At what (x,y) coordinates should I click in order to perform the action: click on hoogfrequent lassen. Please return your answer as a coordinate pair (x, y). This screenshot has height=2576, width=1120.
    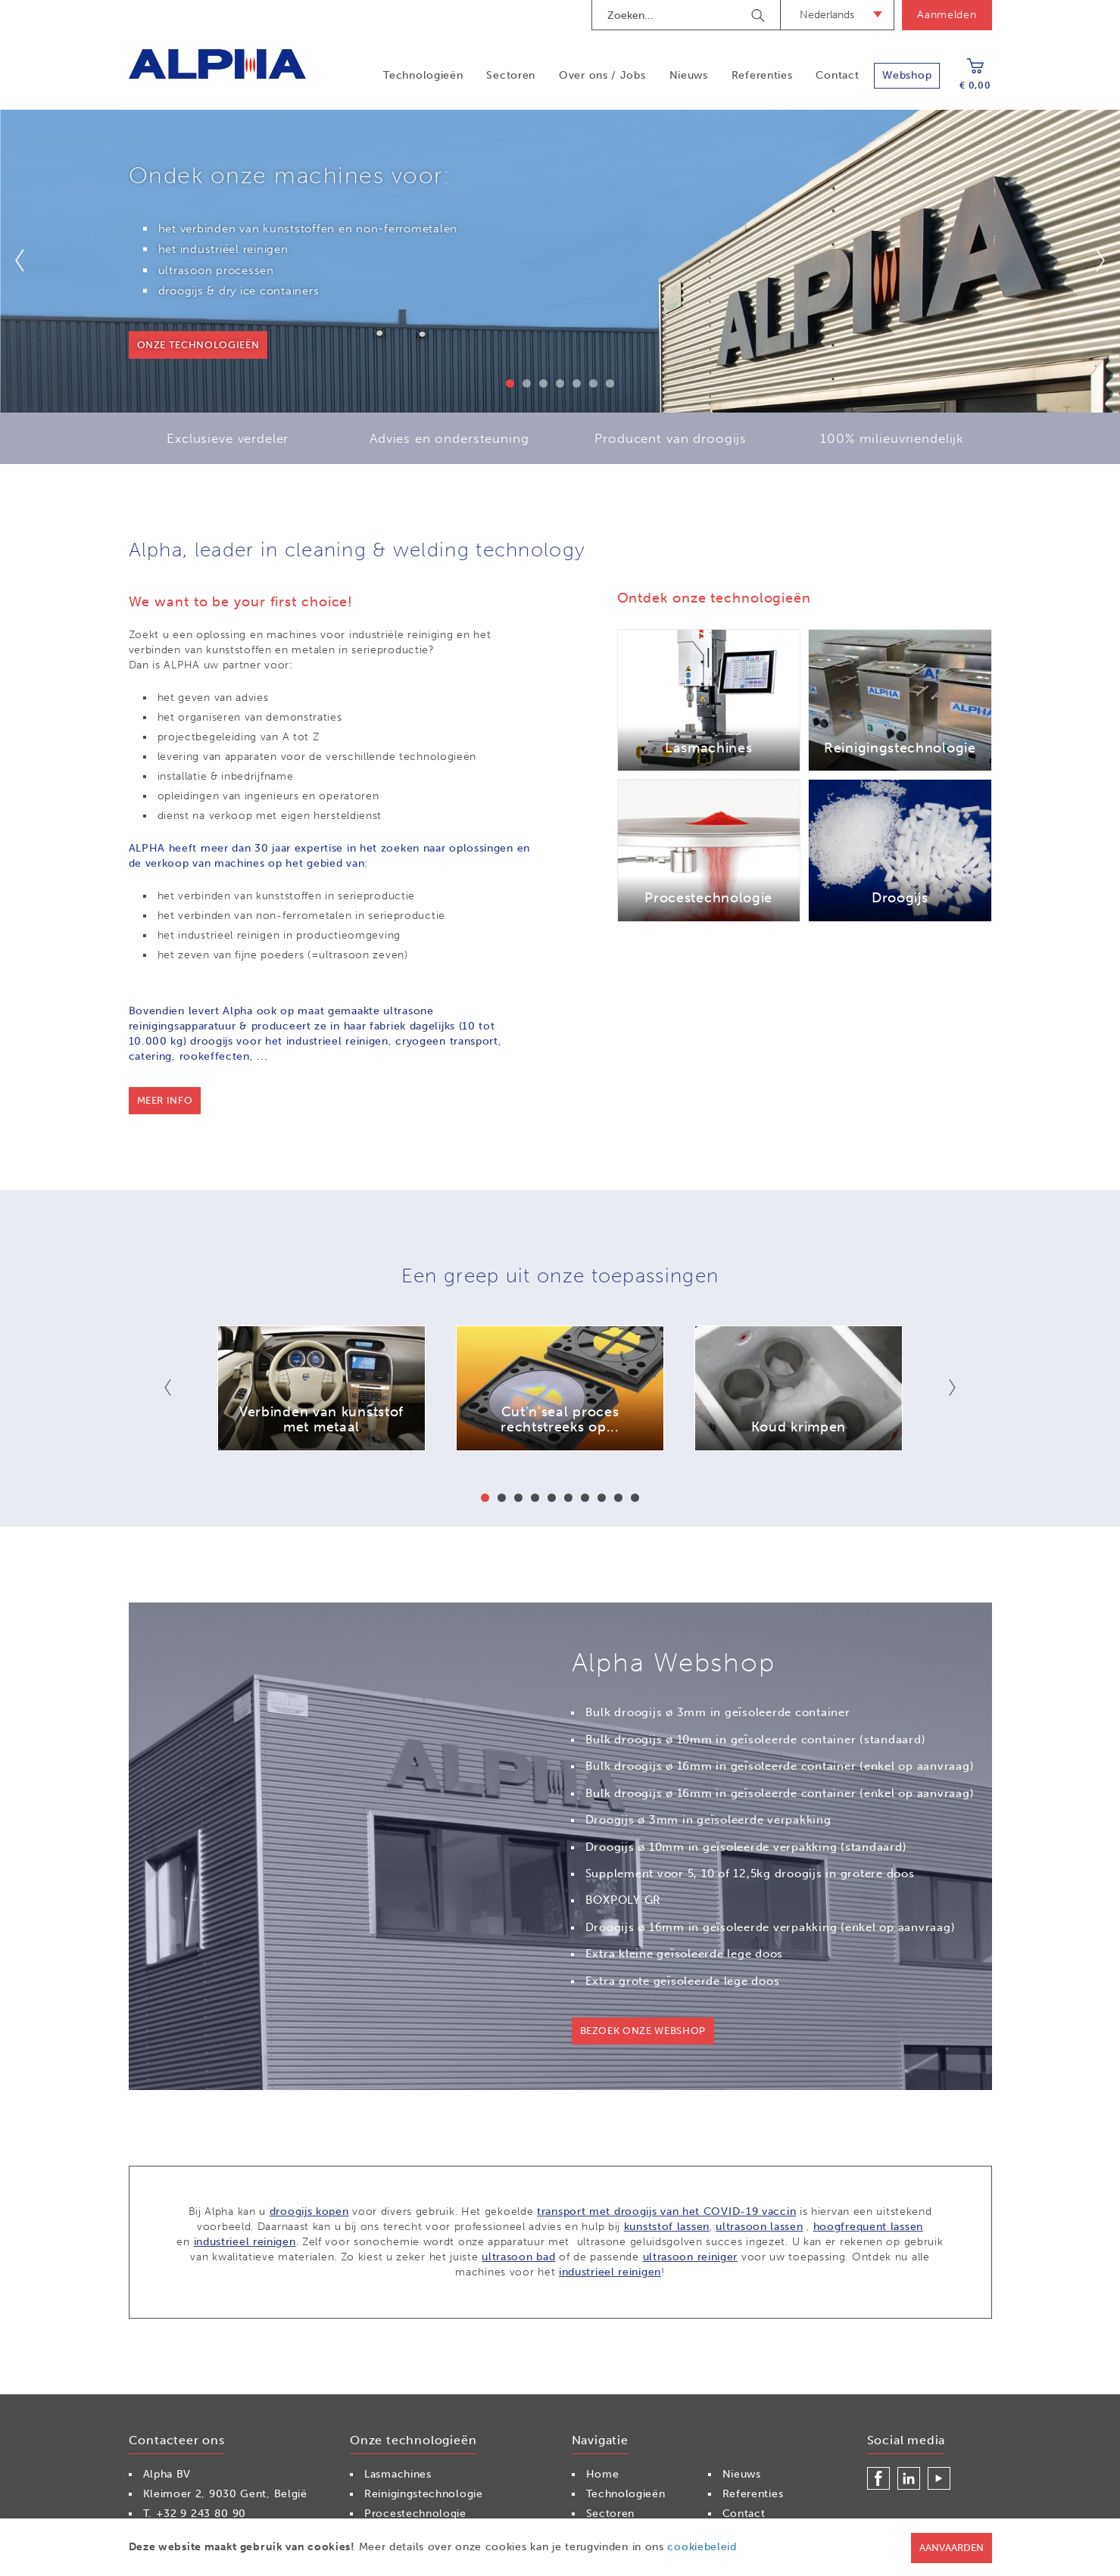
    Looking at the image, I should click on (868, 2226).